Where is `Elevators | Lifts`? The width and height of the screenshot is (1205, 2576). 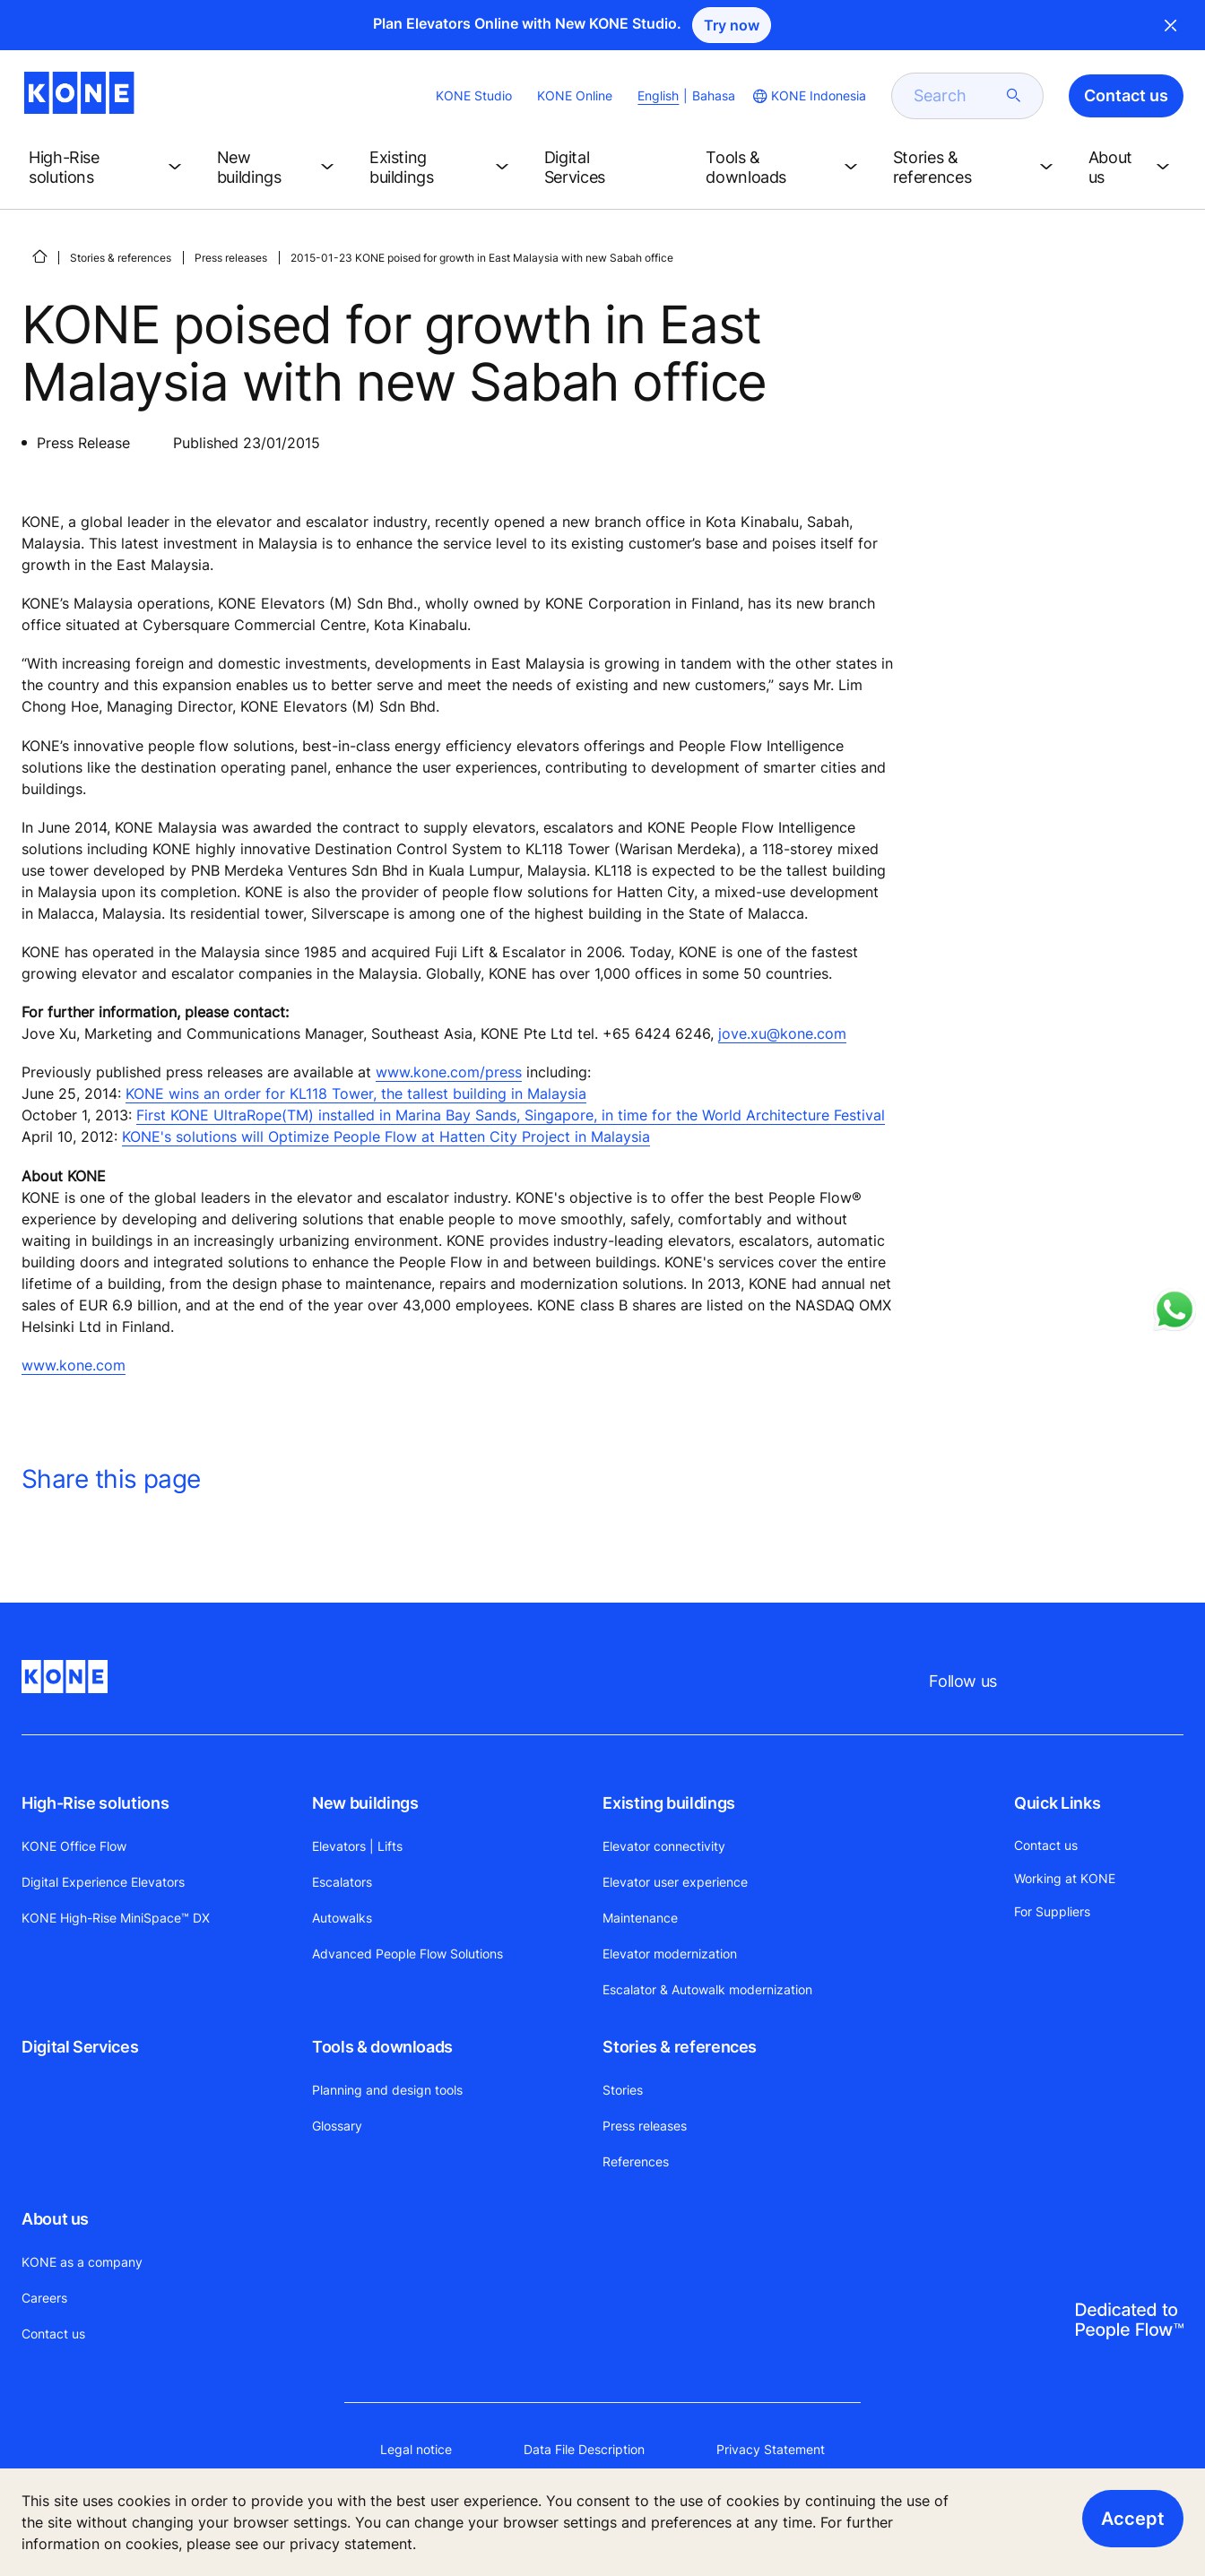 Elevators | Lifts is located at coordinates (357, 1846).